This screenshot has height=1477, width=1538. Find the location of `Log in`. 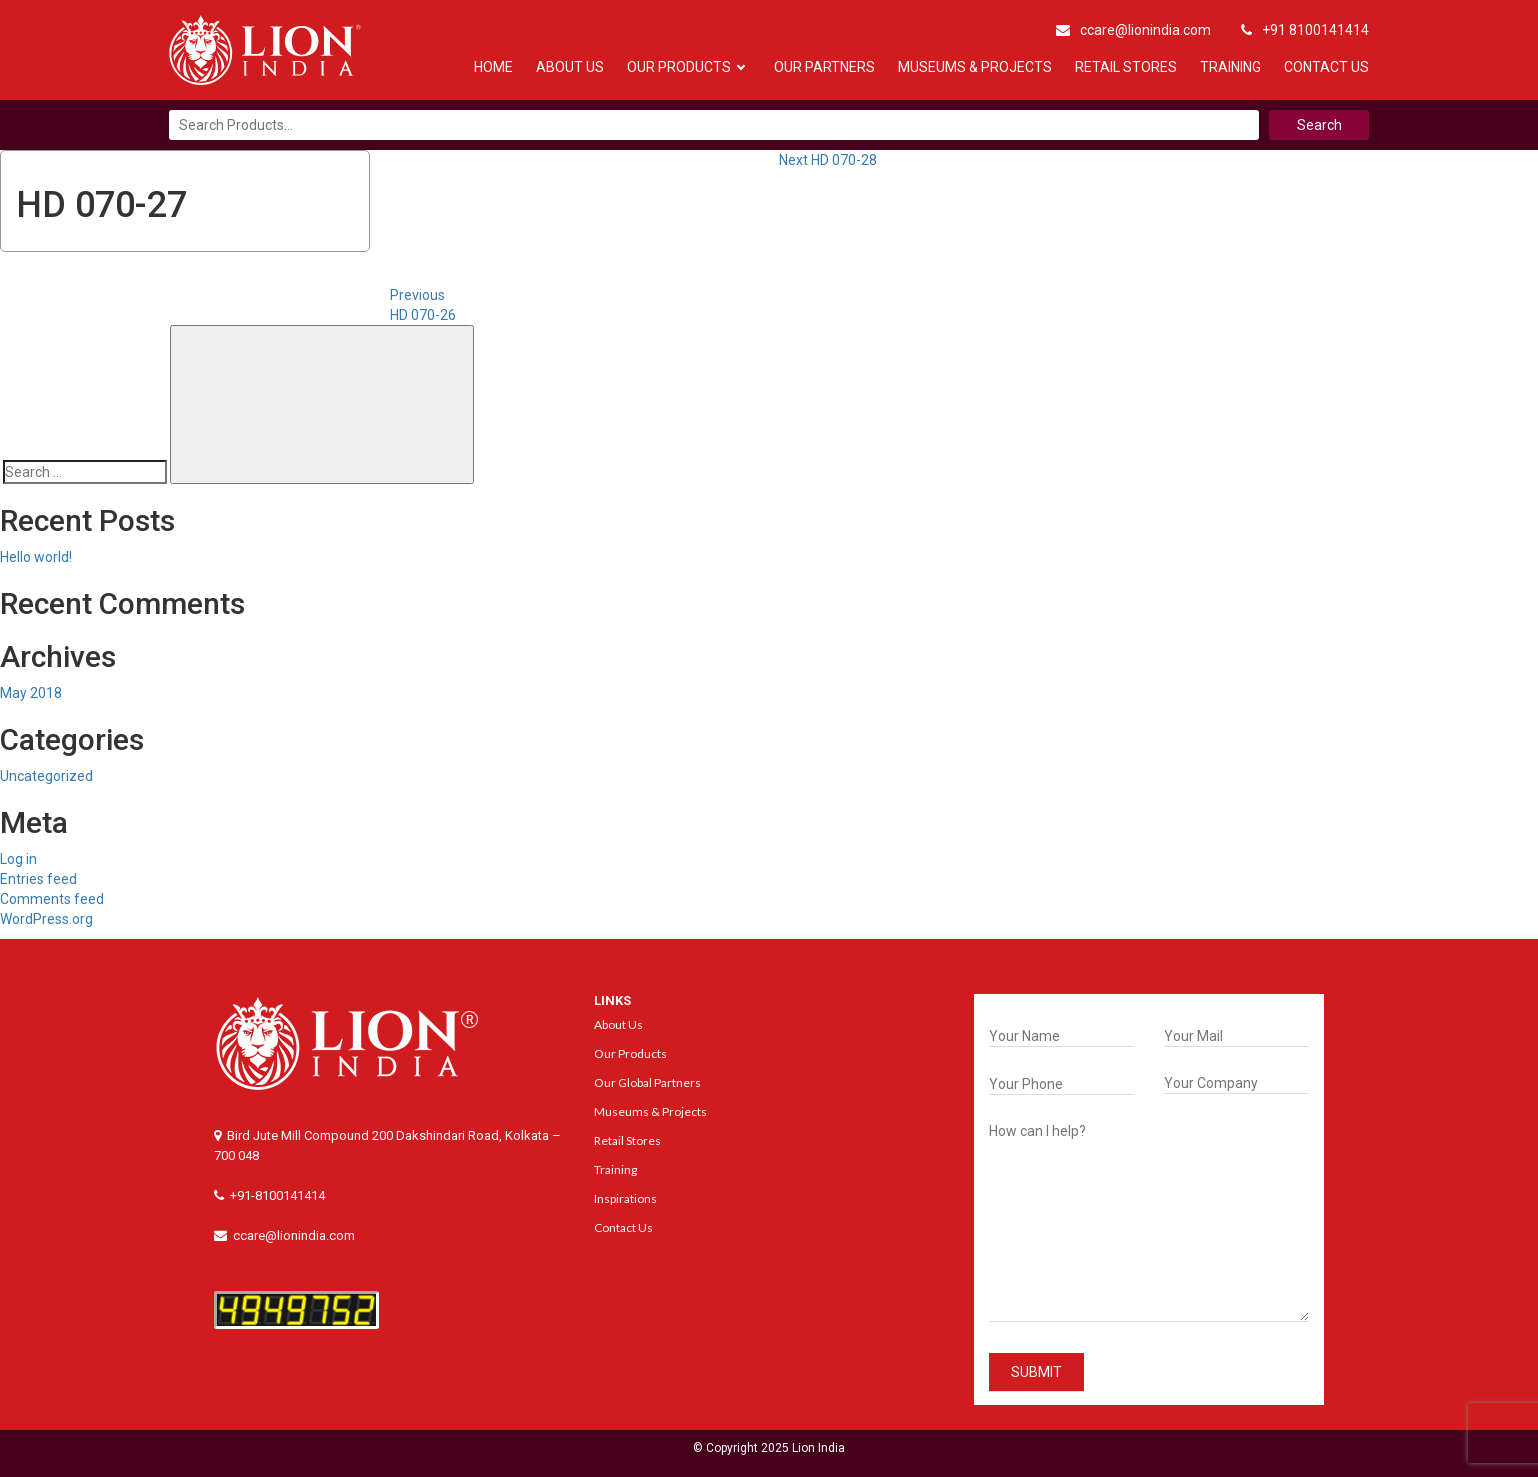

Log in is located at coordinates (18, 859).